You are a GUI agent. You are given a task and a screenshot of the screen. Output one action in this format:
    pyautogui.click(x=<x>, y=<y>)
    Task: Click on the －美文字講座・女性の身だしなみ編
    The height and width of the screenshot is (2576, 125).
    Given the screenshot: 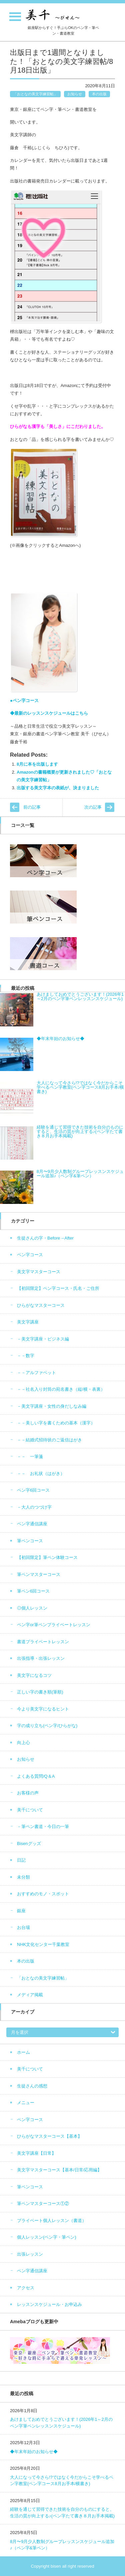 What is the action you would take?
    pyautogui.click(x=51, y=1406)
    